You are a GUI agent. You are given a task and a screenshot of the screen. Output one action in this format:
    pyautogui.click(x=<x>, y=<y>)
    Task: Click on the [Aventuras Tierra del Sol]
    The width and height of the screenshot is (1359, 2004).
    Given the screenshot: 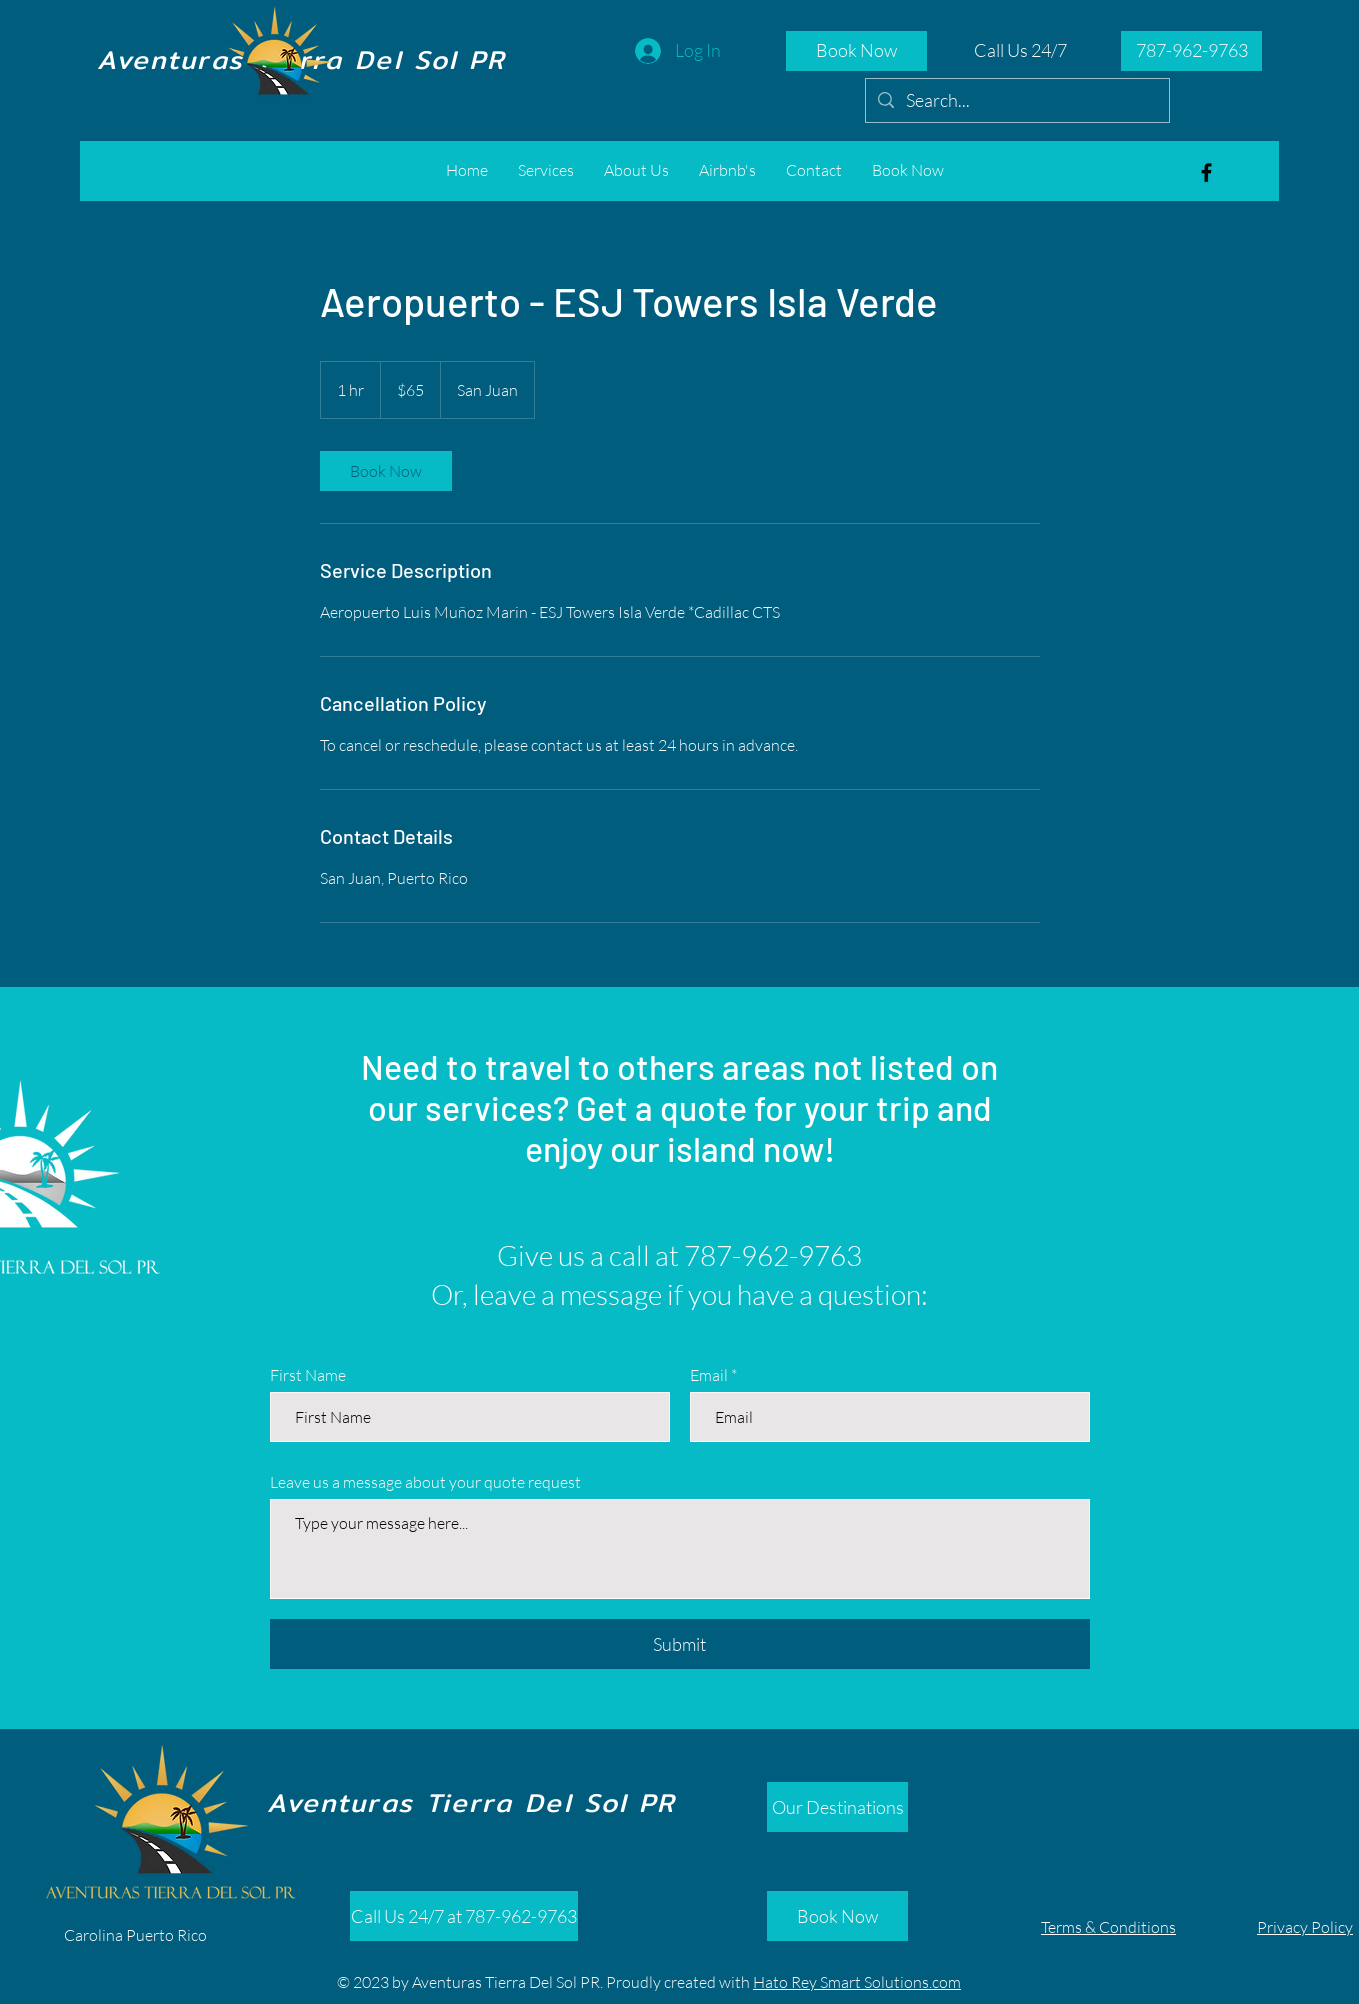 What is the action you would take?
    pyautogui.click(x=1206, y=172)
    